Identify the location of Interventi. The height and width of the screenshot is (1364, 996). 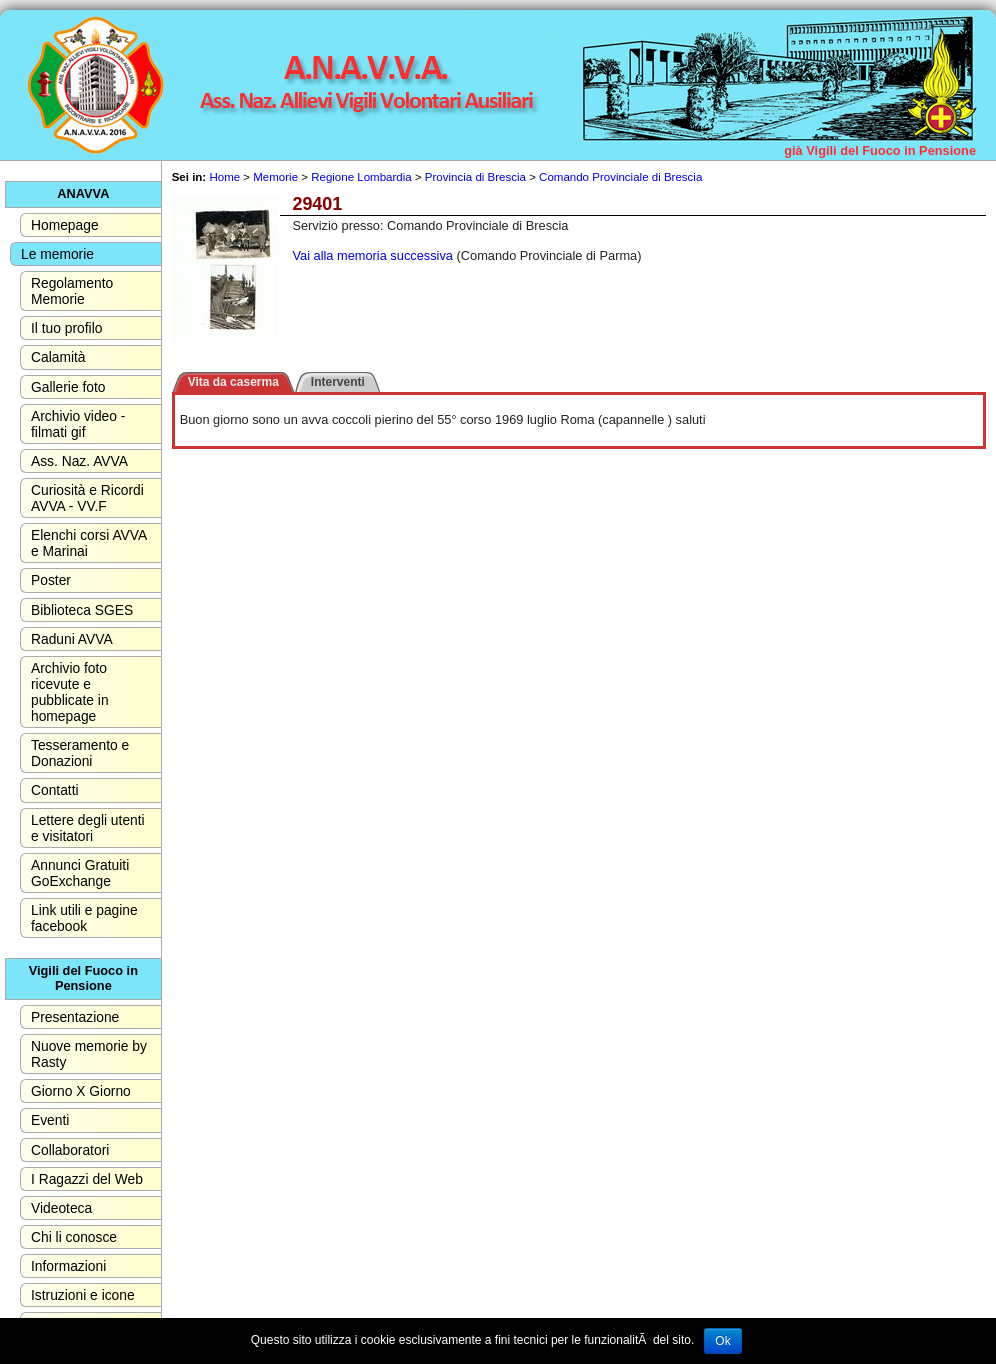
(338, 382).